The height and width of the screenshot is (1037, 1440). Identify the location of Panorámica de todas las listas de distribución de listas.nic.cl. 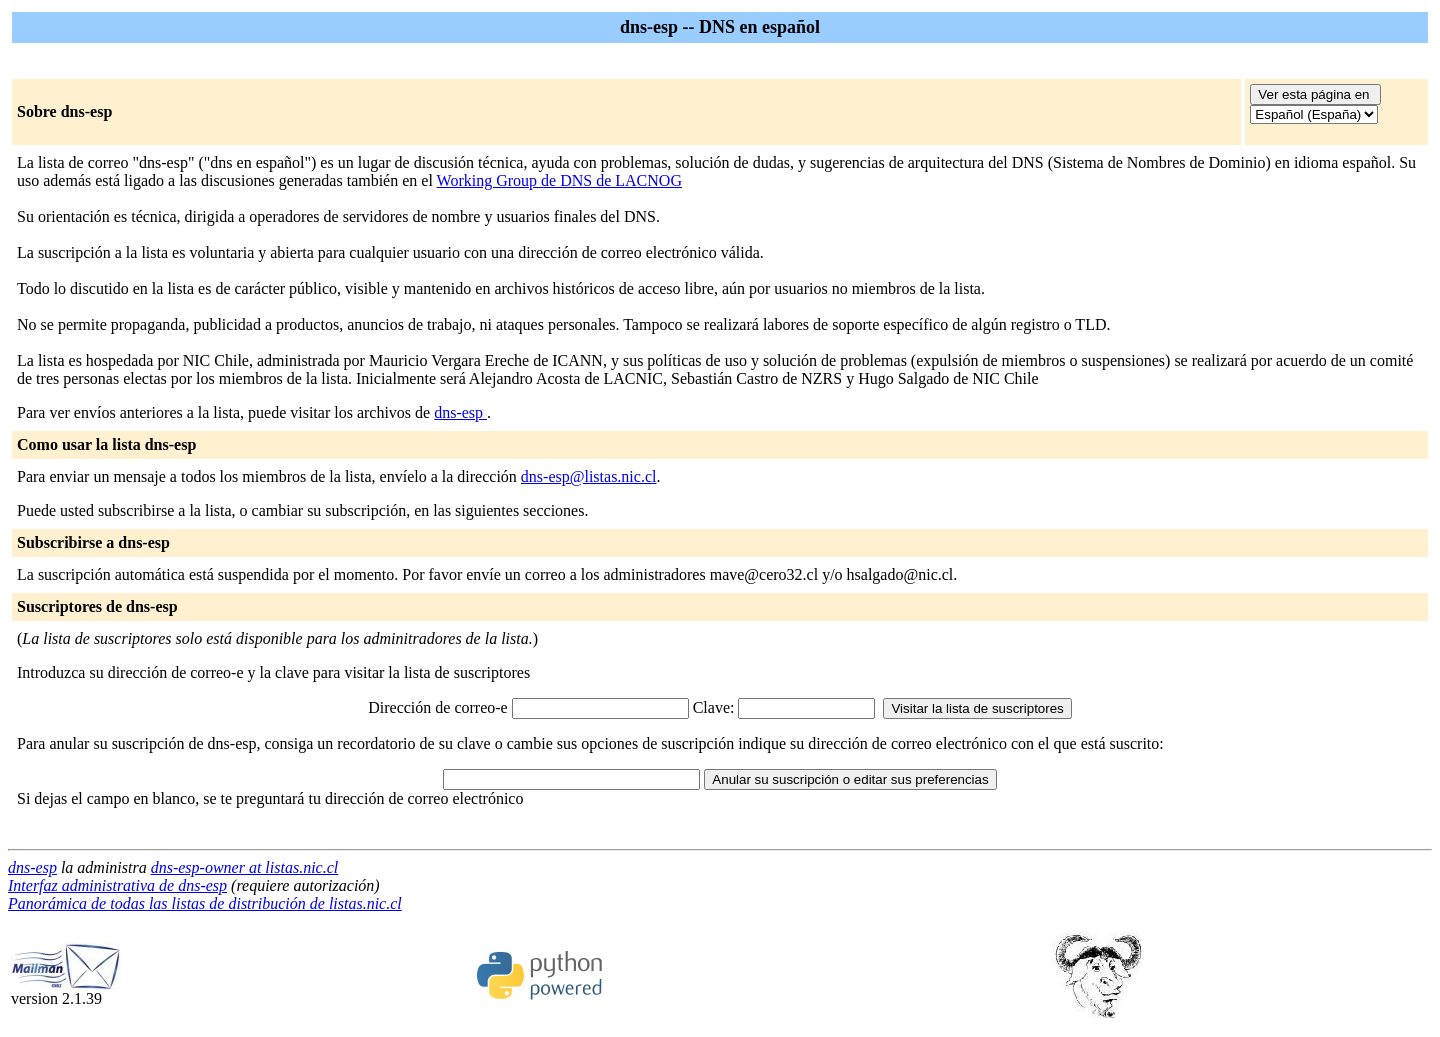
(205, 903).